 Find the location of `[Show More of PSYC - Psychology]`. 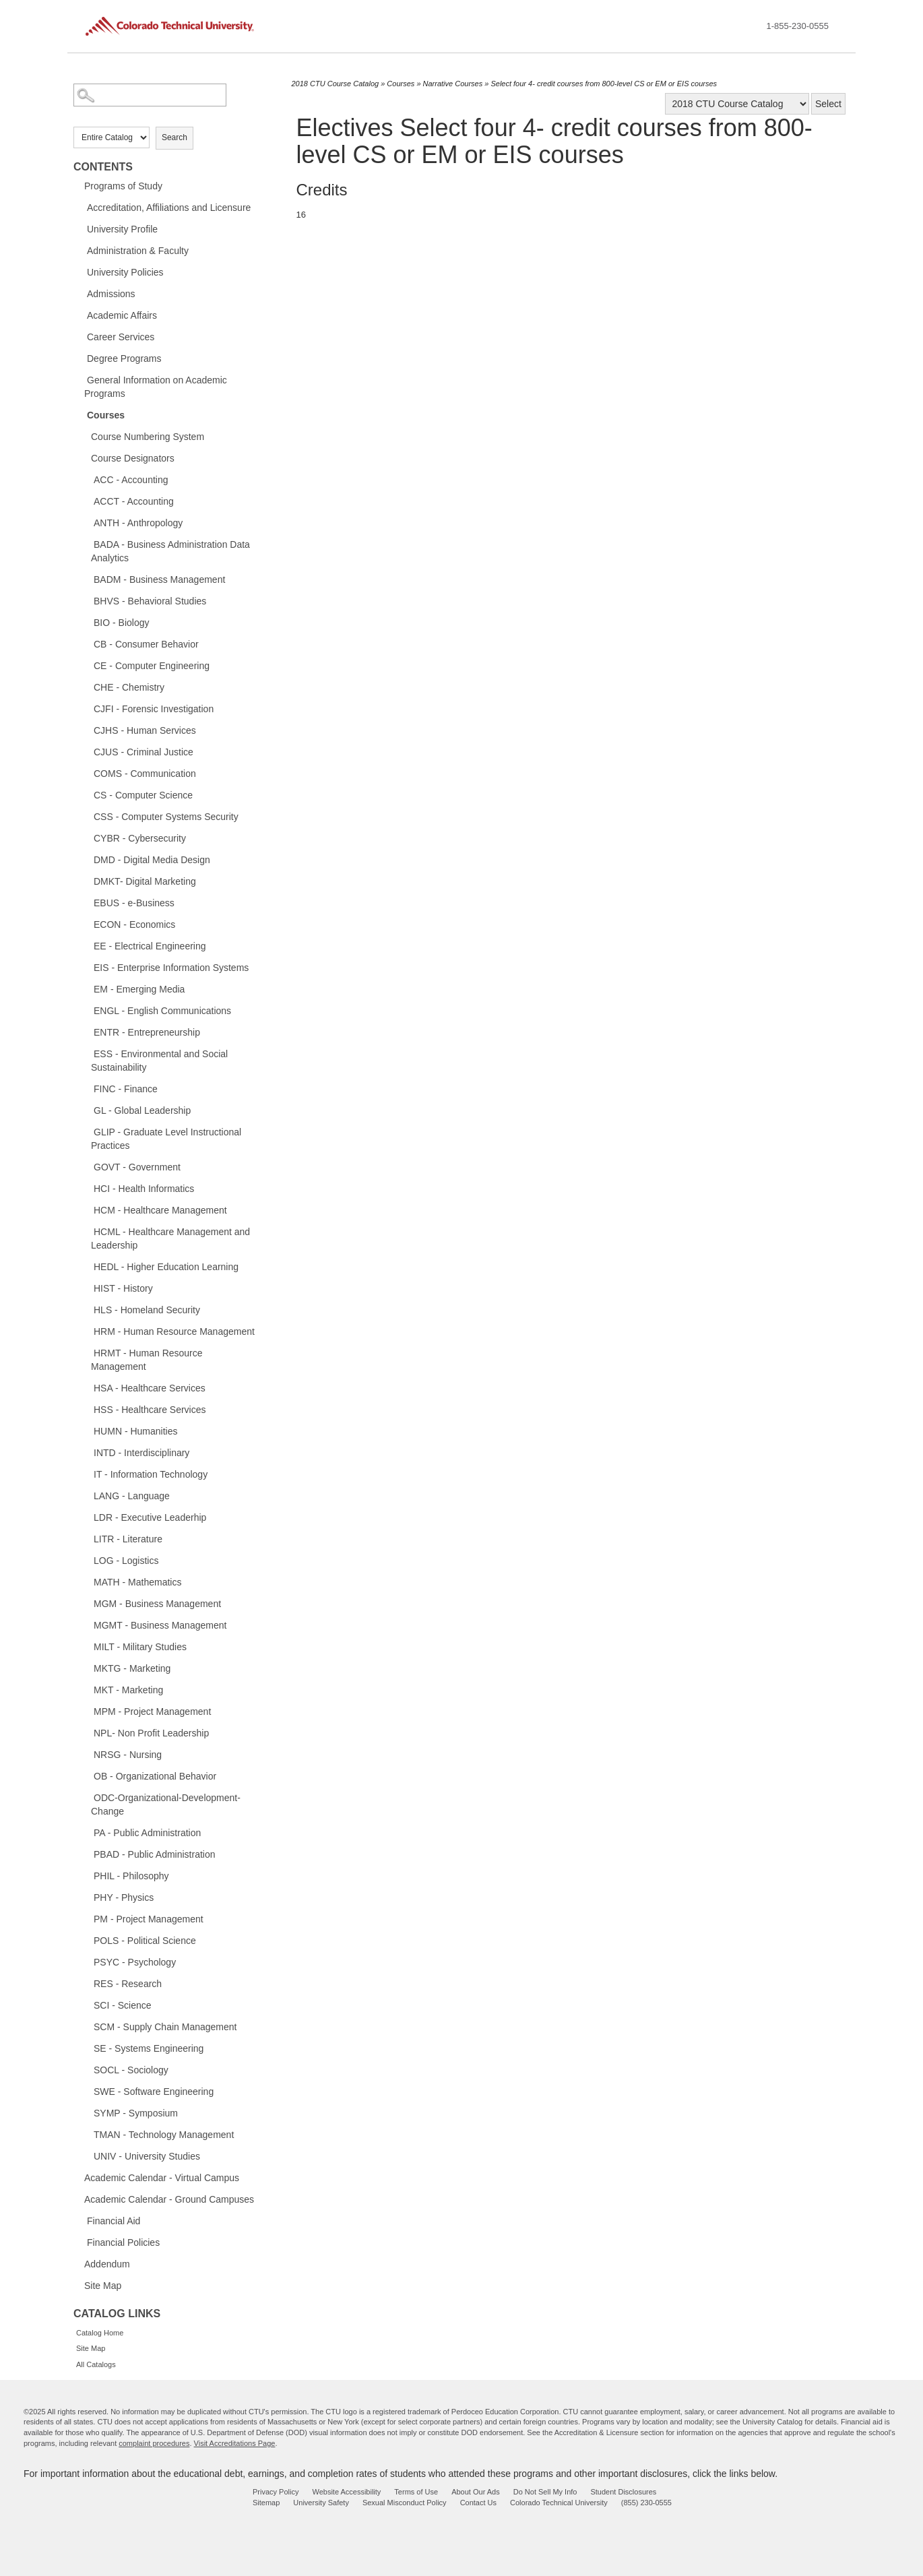

[Show More of PSYC - Psychology] is located at coordinates (87, 1961).